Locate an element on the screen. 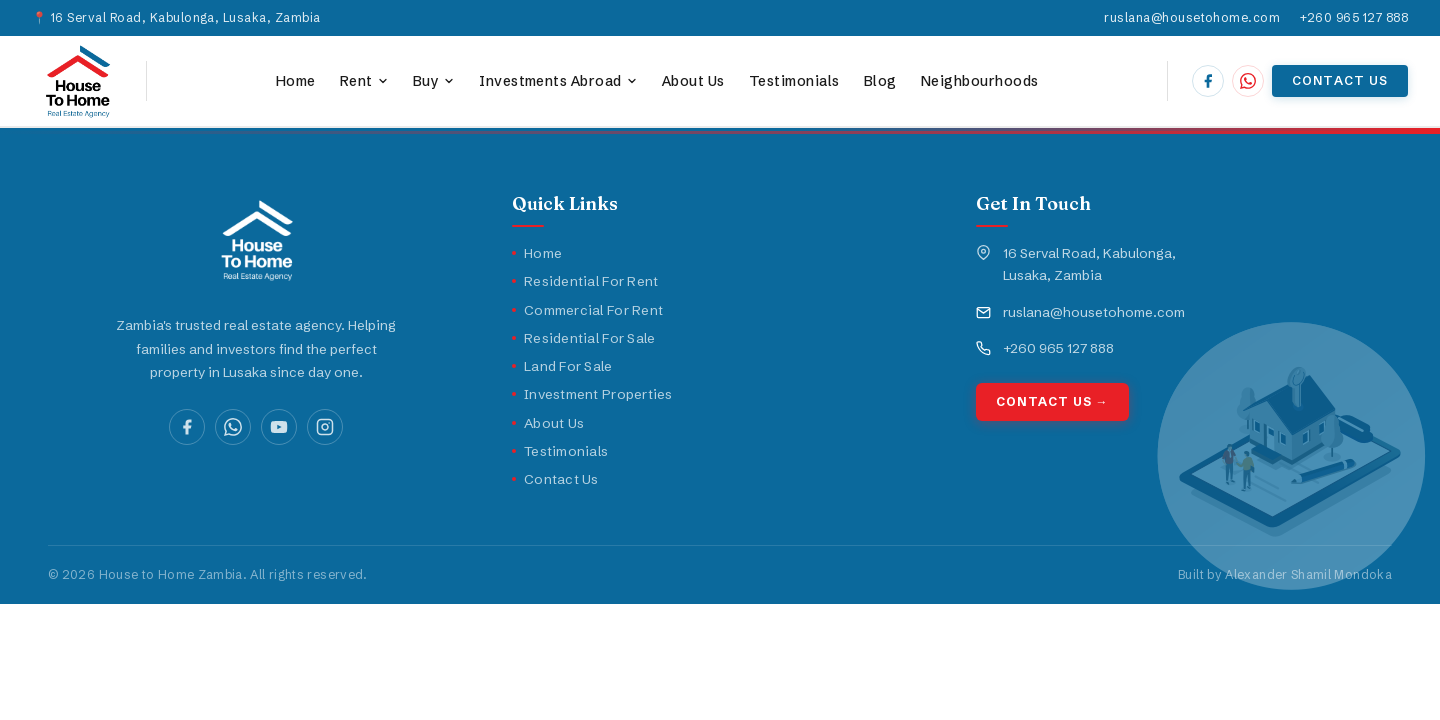  Commercial For Rent is located at coordinates (587, 310).